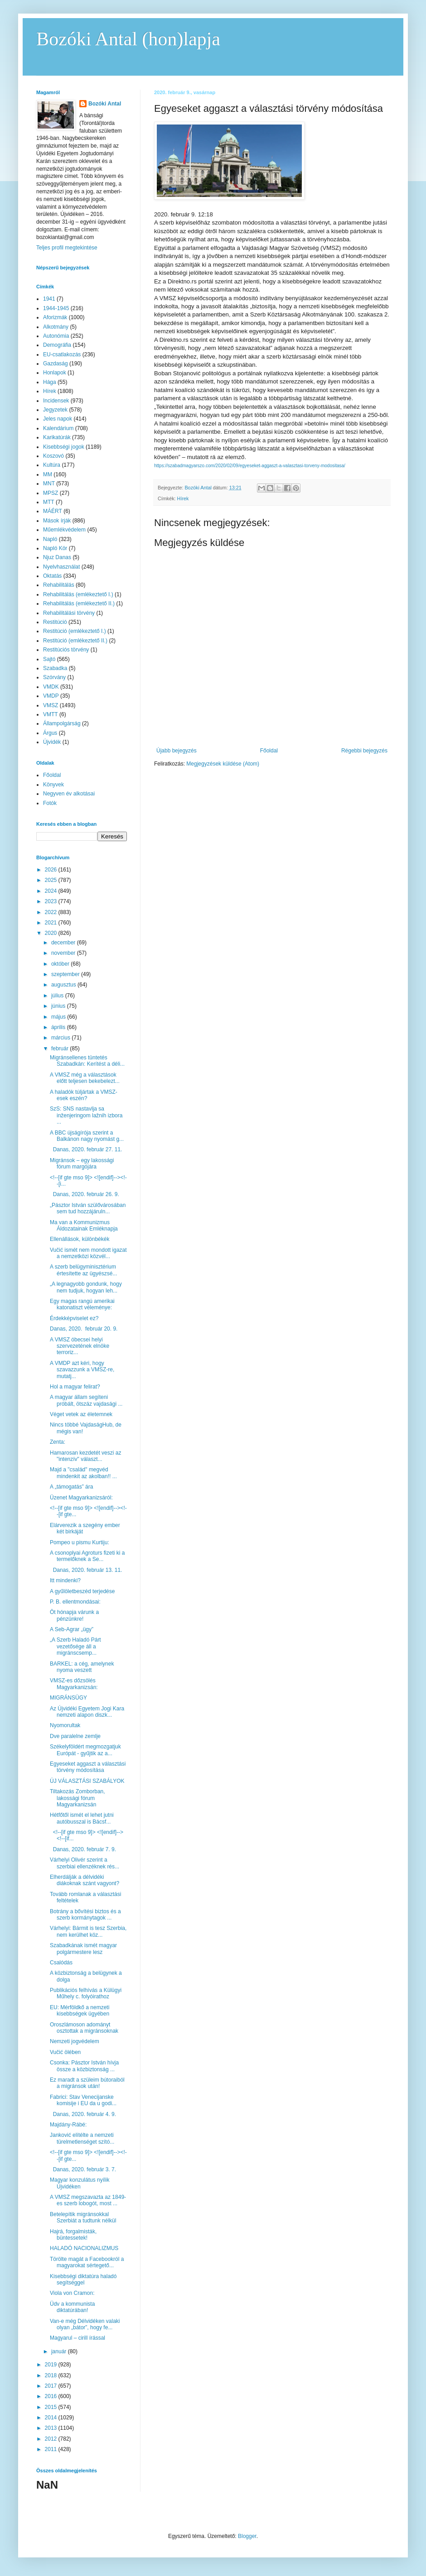 Image resolution: width=426 pixels, height=2576 pixels. Describe the element at coordinates (53, 784) in the screenshot. I see `Könyvek` at that location.